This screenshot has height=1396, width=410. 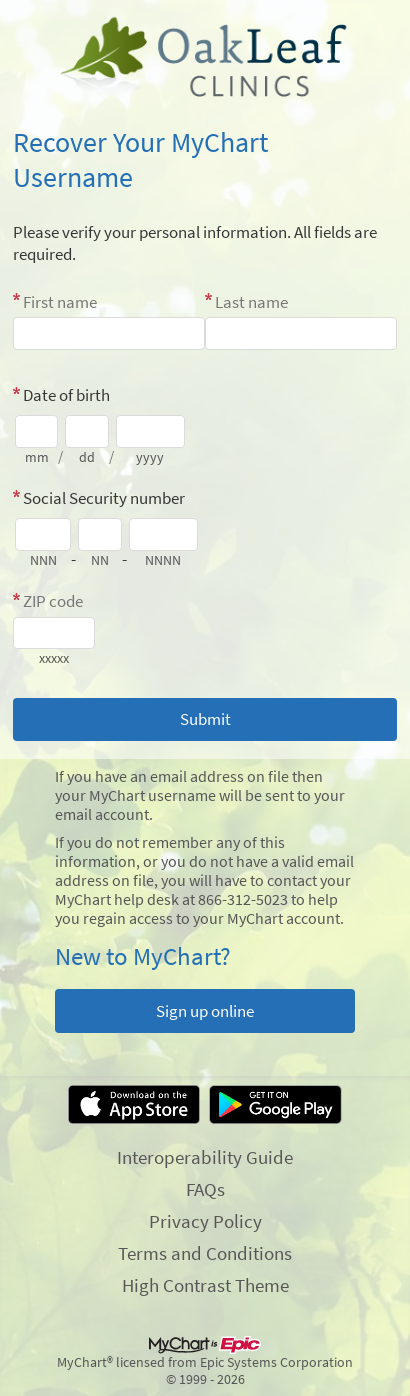 I want to click on Privacy Policy, so click(x=205, y=1221).